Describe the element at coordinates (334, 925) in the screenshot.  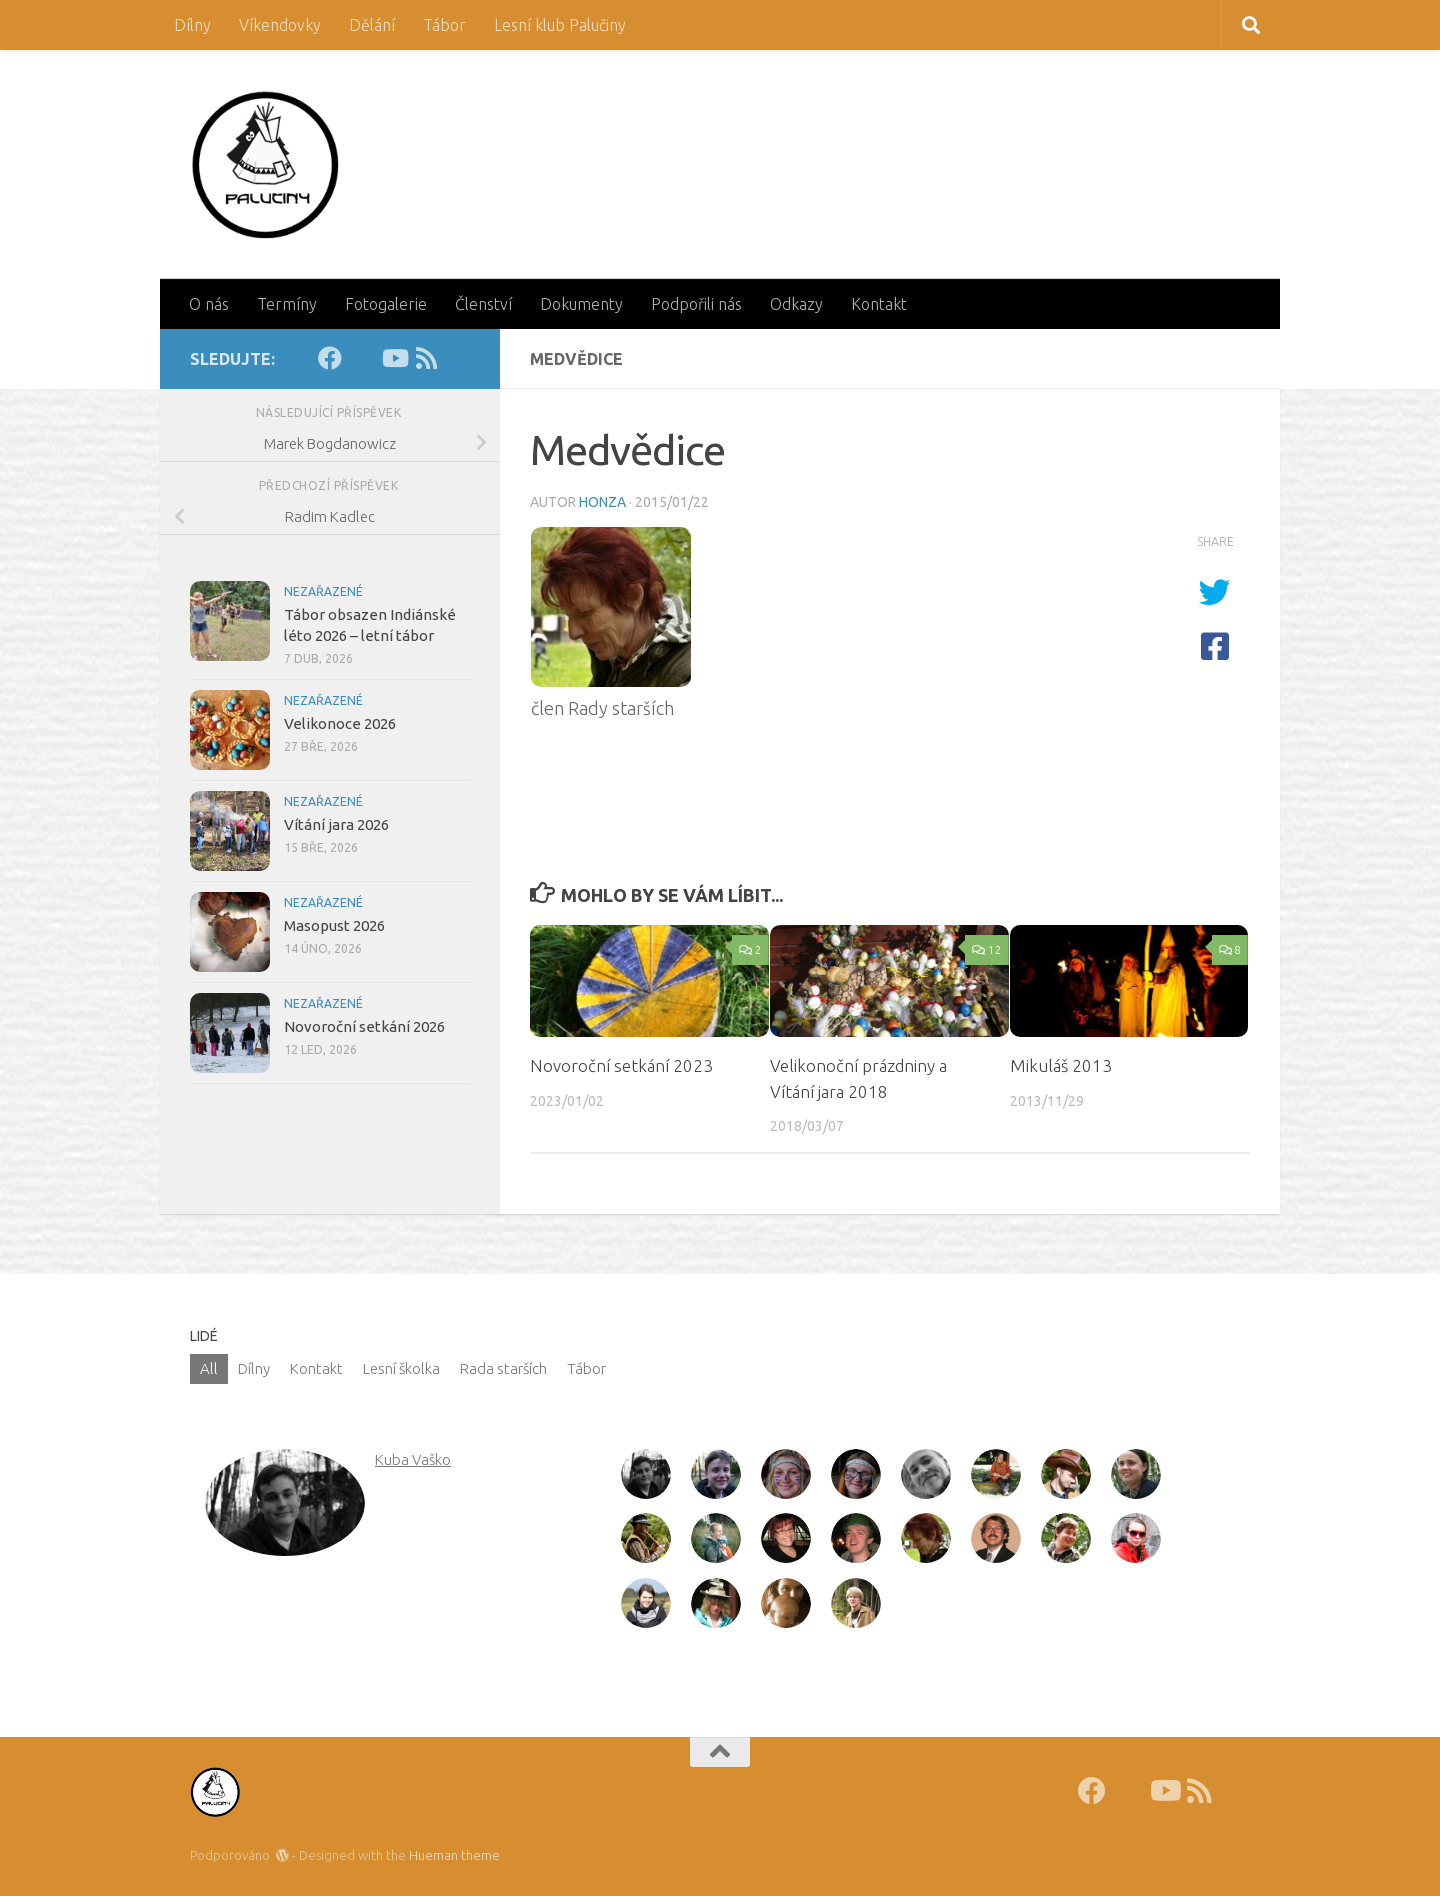
I see `Masopust 2026` at that location.